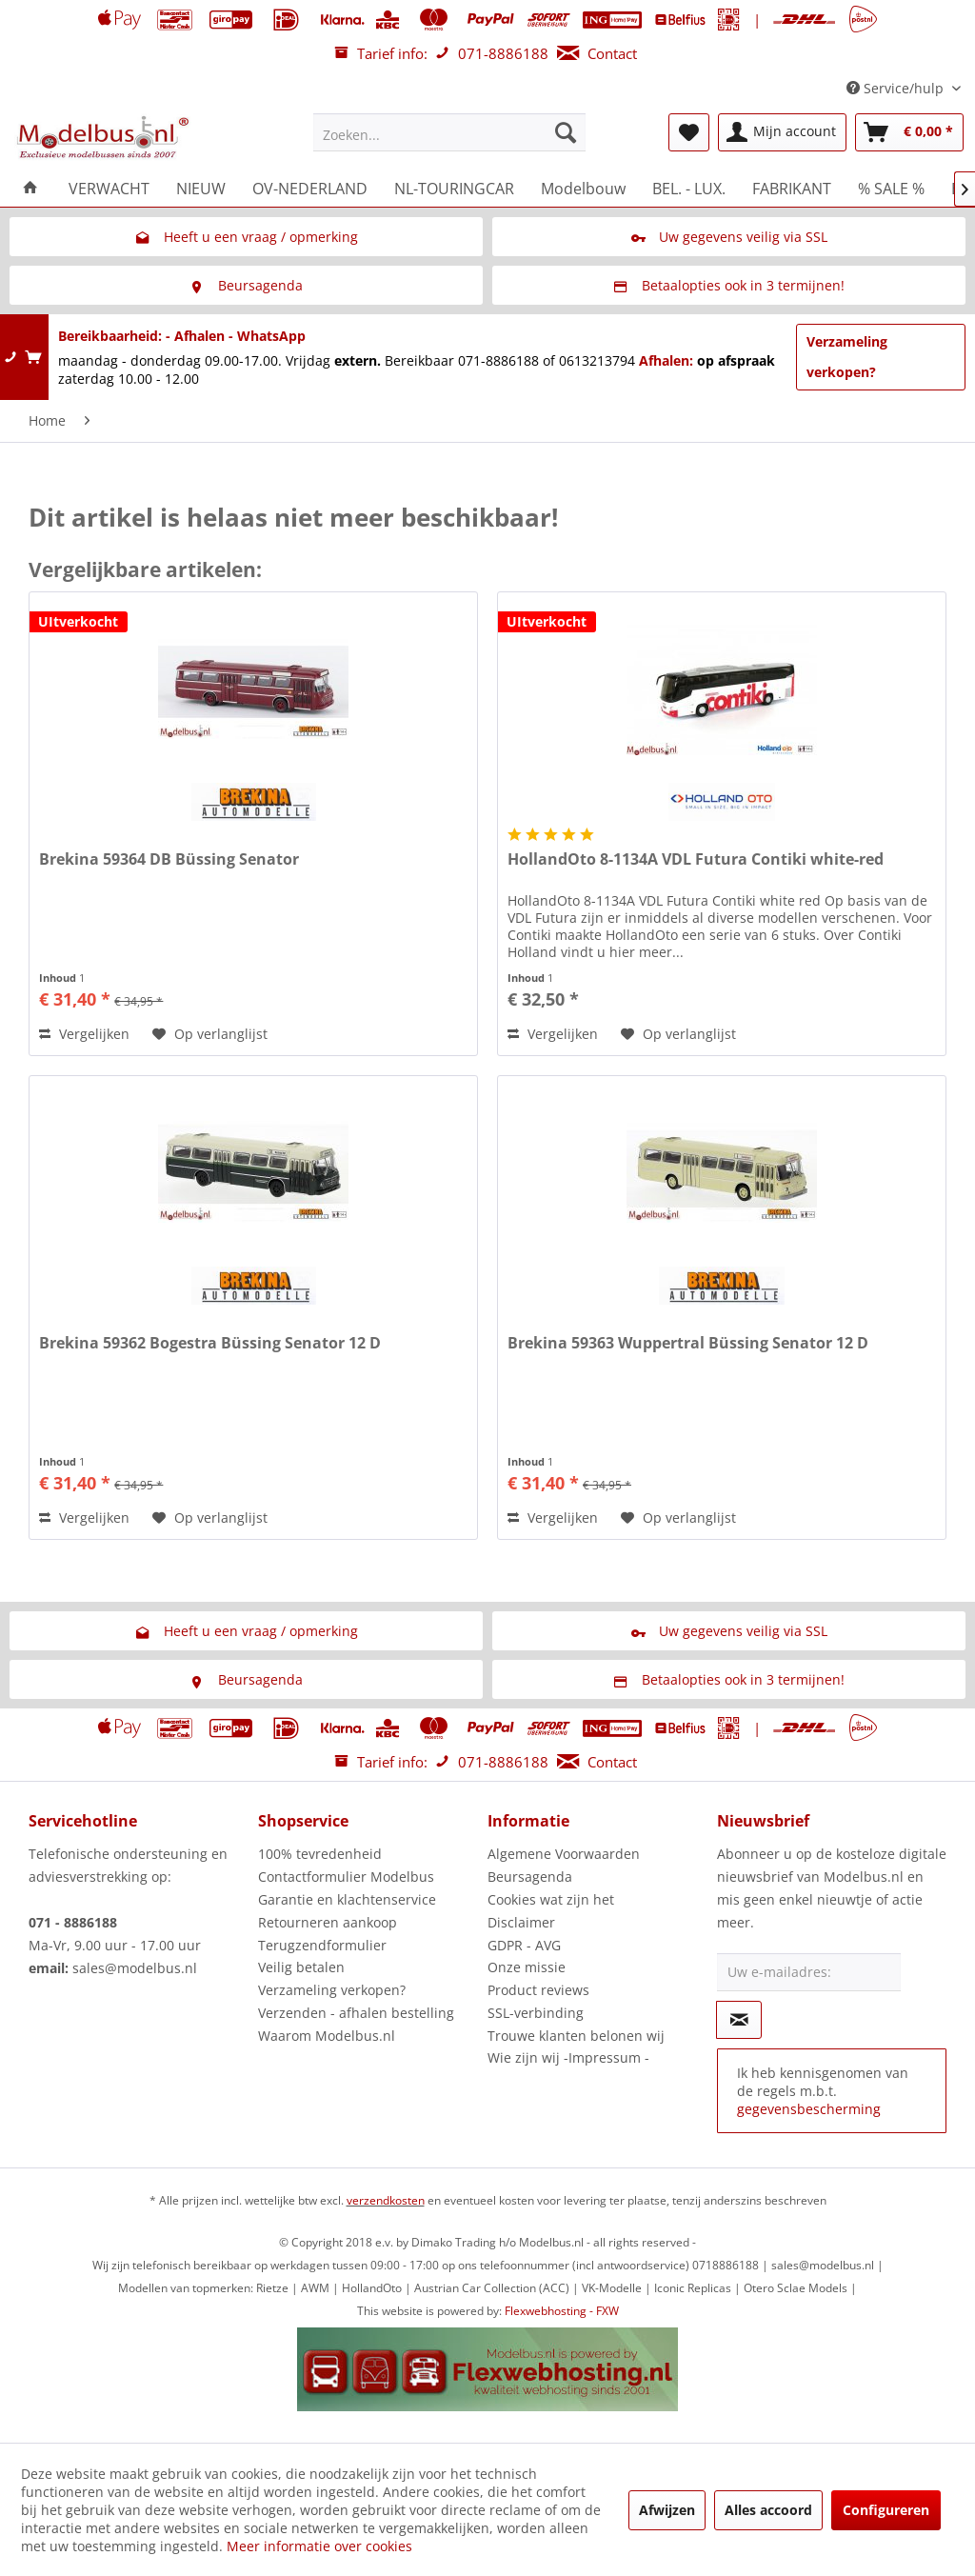 Image resolution: width=975 pixels, height=2576 pixels. I want to click on Contactformulier Modelbus, so click(346, 1876).